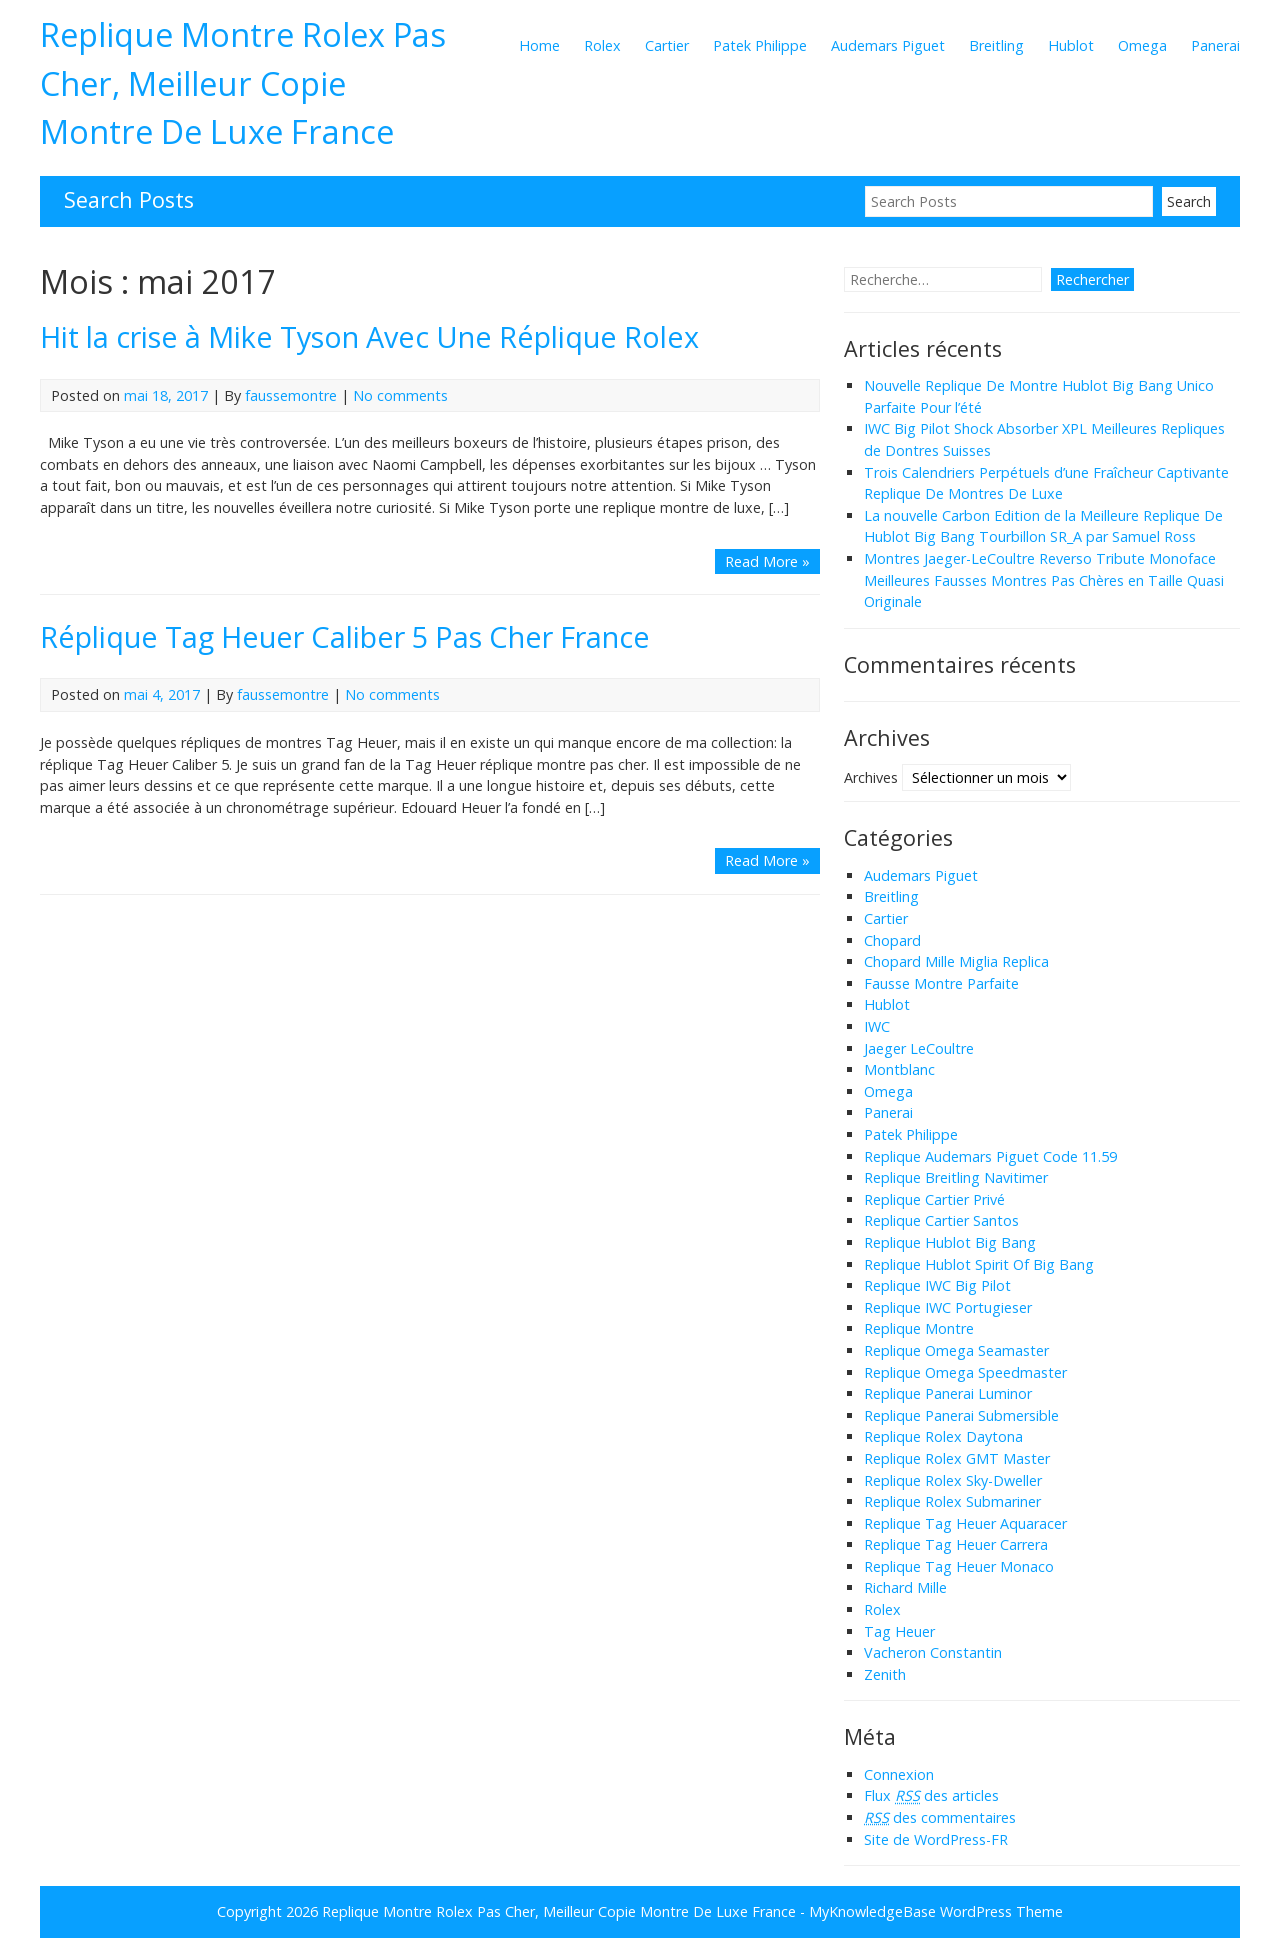 Image resolution: width=1280 pixels, height=1938 pixels. What do you see at coordinates (950, 1242) in the screenshot?
I see `Replique Hublot Big Bang` at bounding box center [950, 1242].